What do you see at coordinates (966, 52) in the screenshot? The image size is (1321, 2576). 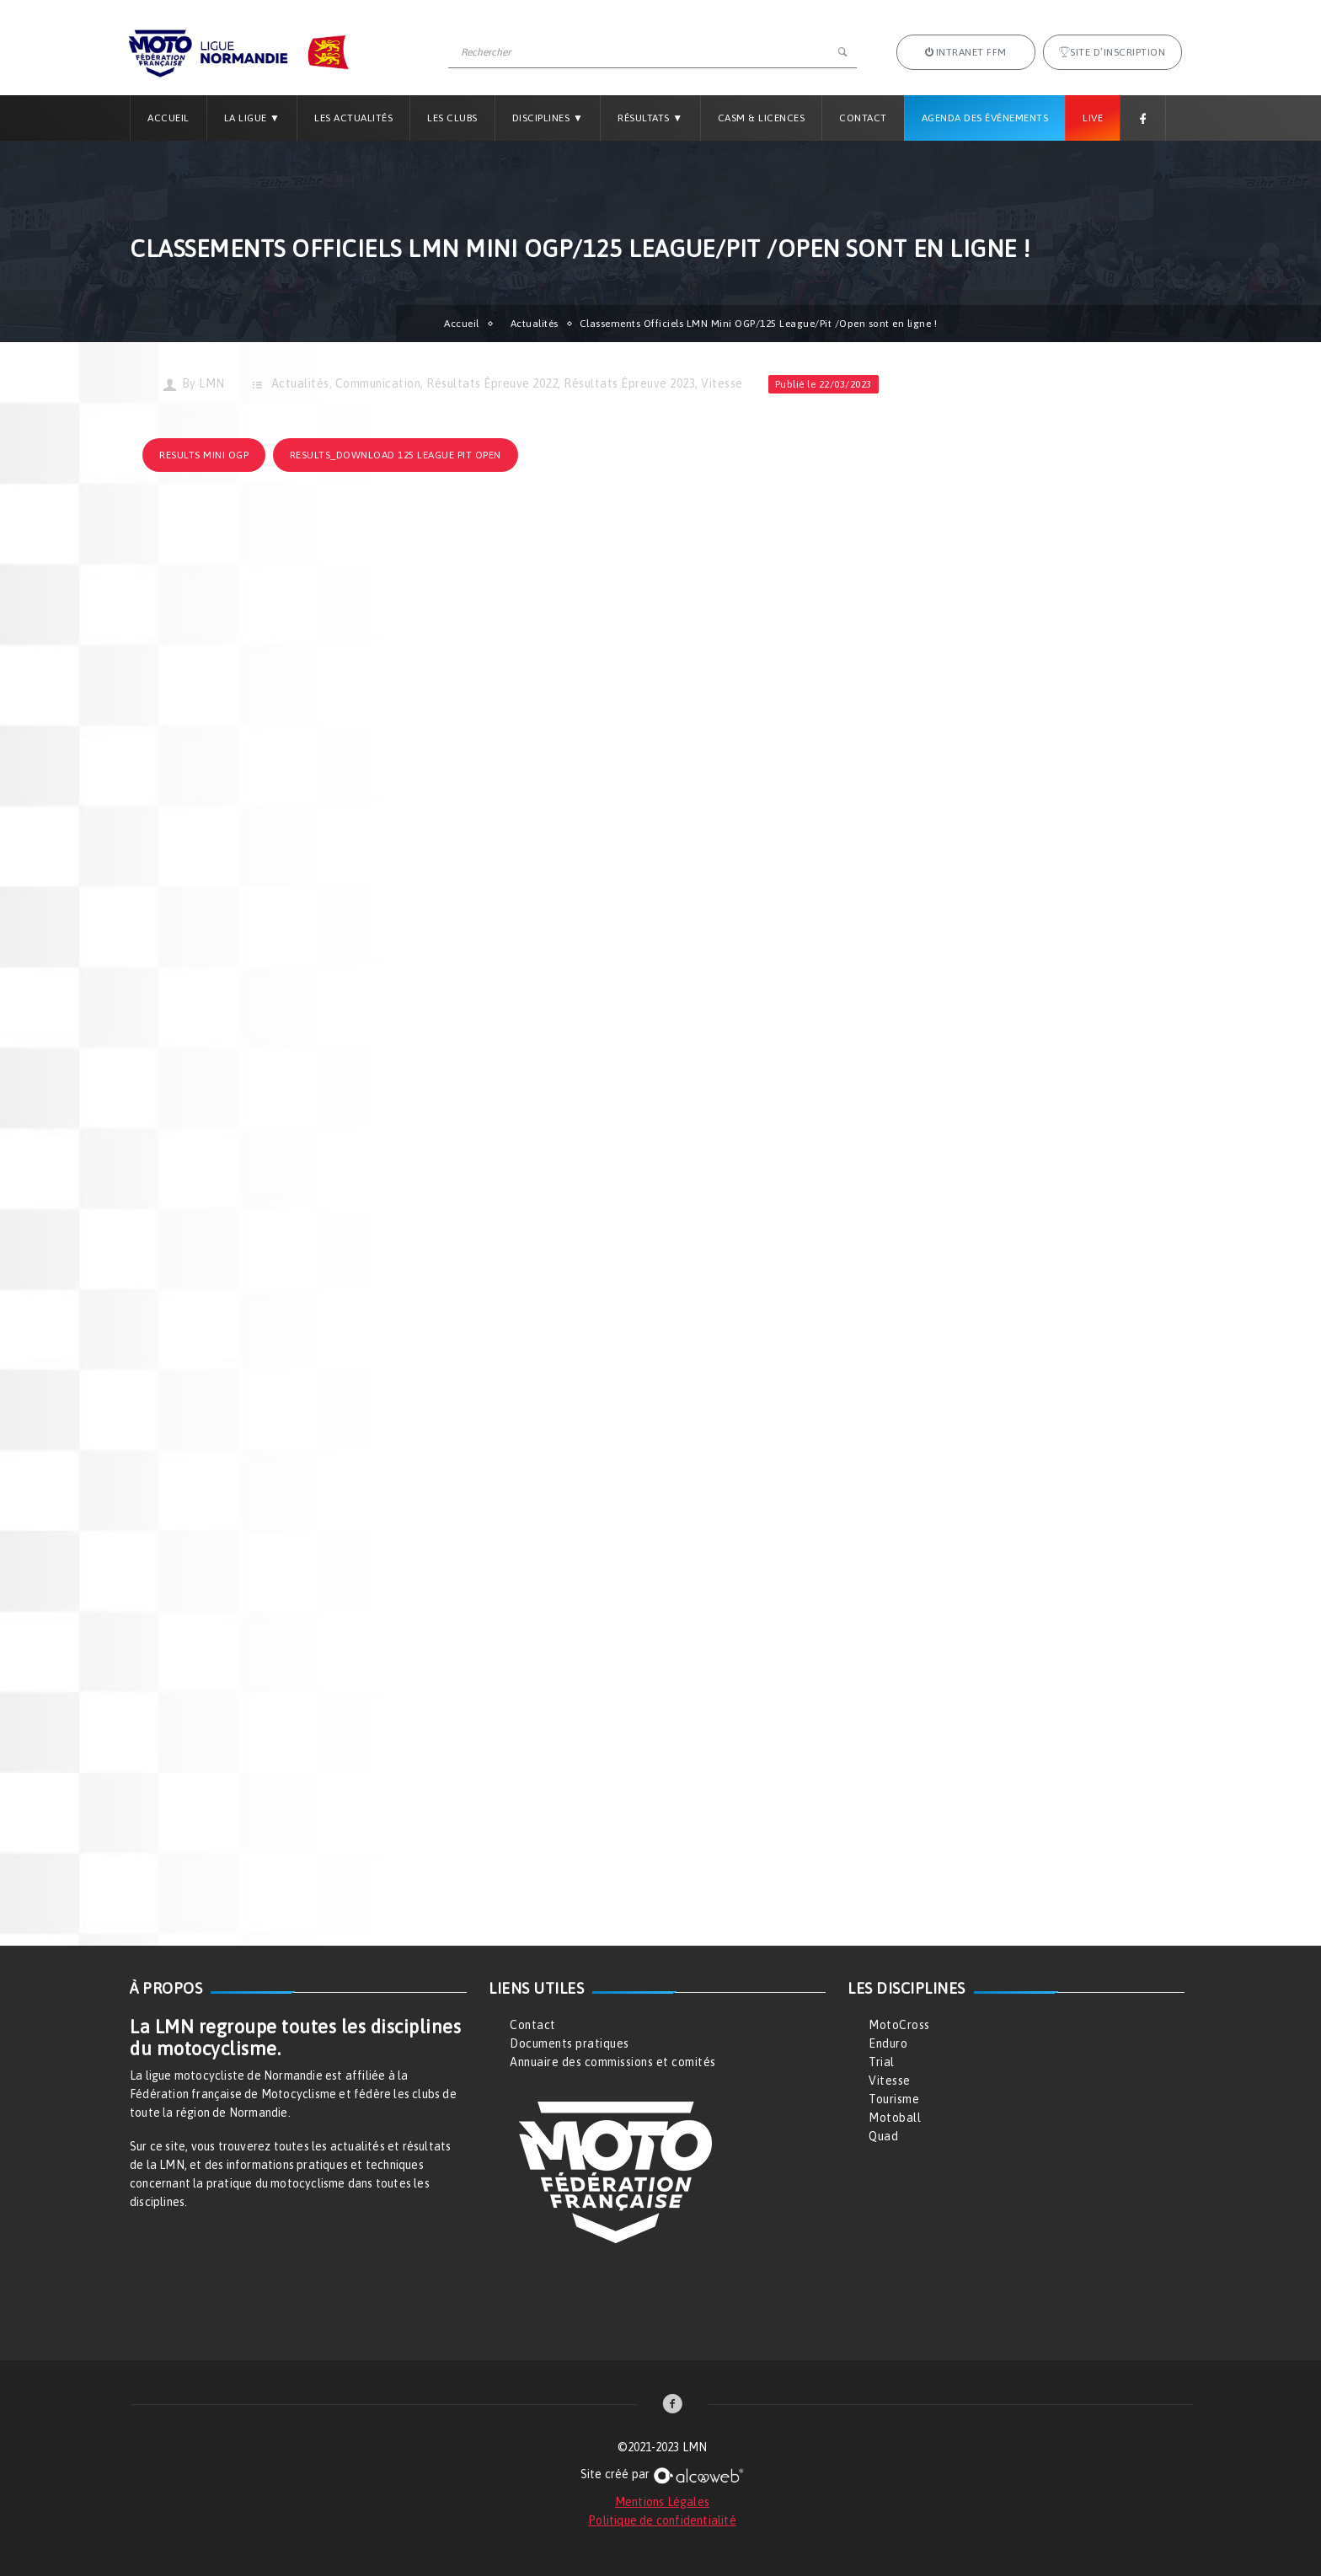 I see `Intranet FFM` at bounding box center [966, 52].